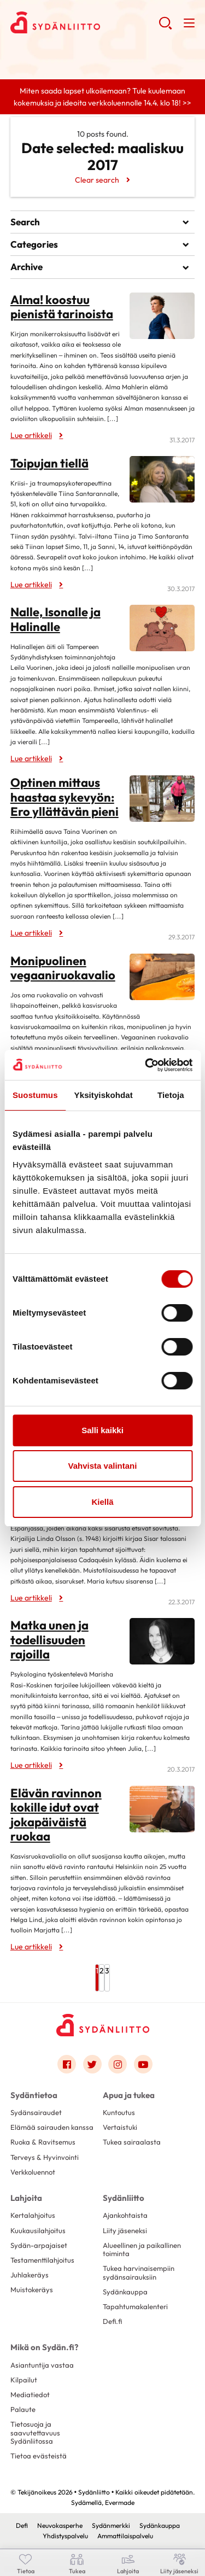 The width and height of the screenshot is (205, 2576). Describe the element at coordinates (23, 2409) in the screenshot. I see `Palaute` at that location.